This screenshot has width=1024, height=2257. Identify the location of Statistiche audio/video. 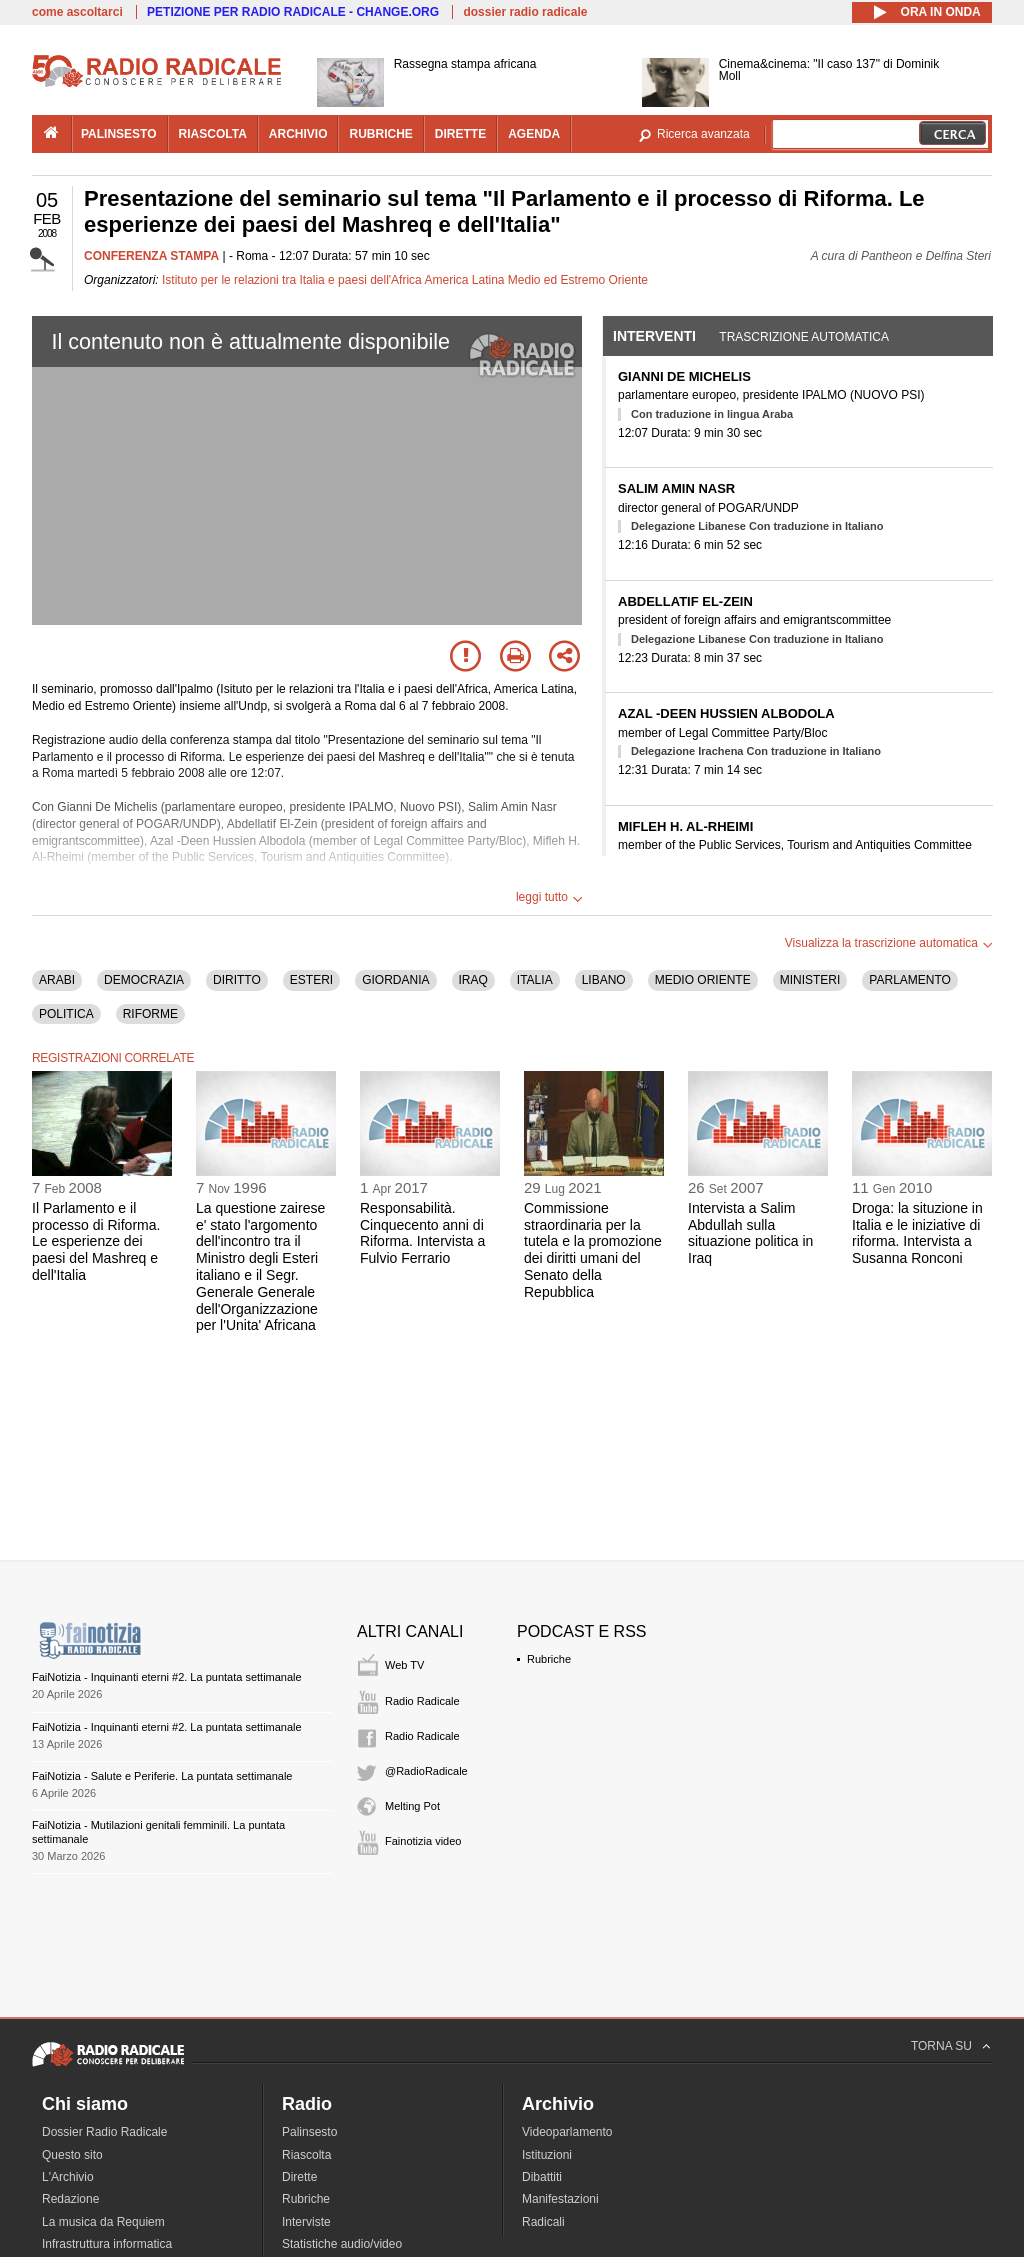
(342, 2244).